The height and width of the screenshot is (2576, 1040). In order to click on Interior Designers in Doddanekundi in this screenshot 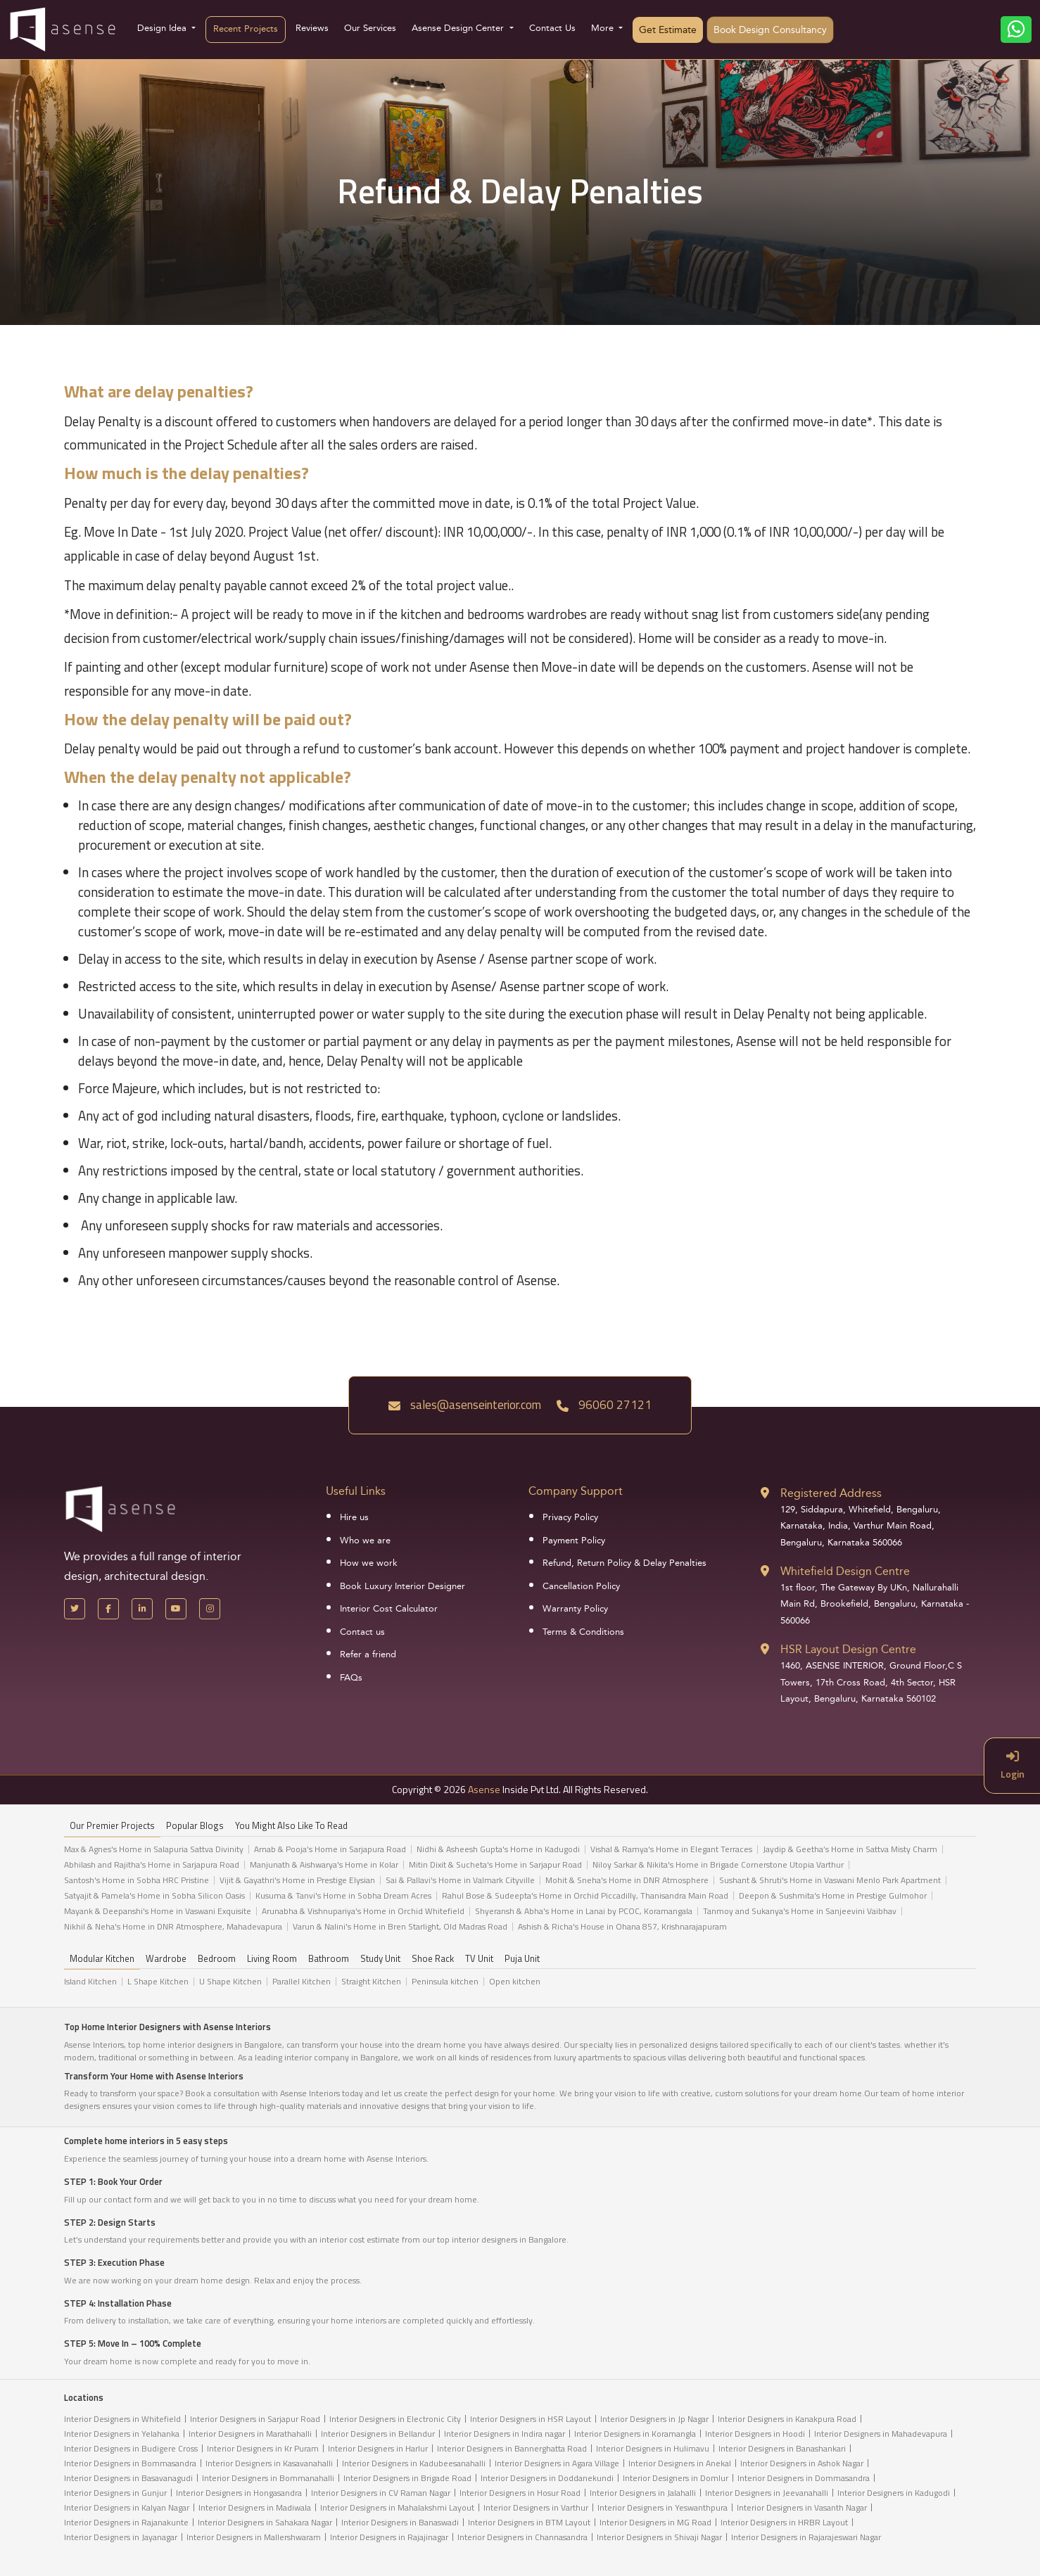, I will do `click(547, 2478)`.